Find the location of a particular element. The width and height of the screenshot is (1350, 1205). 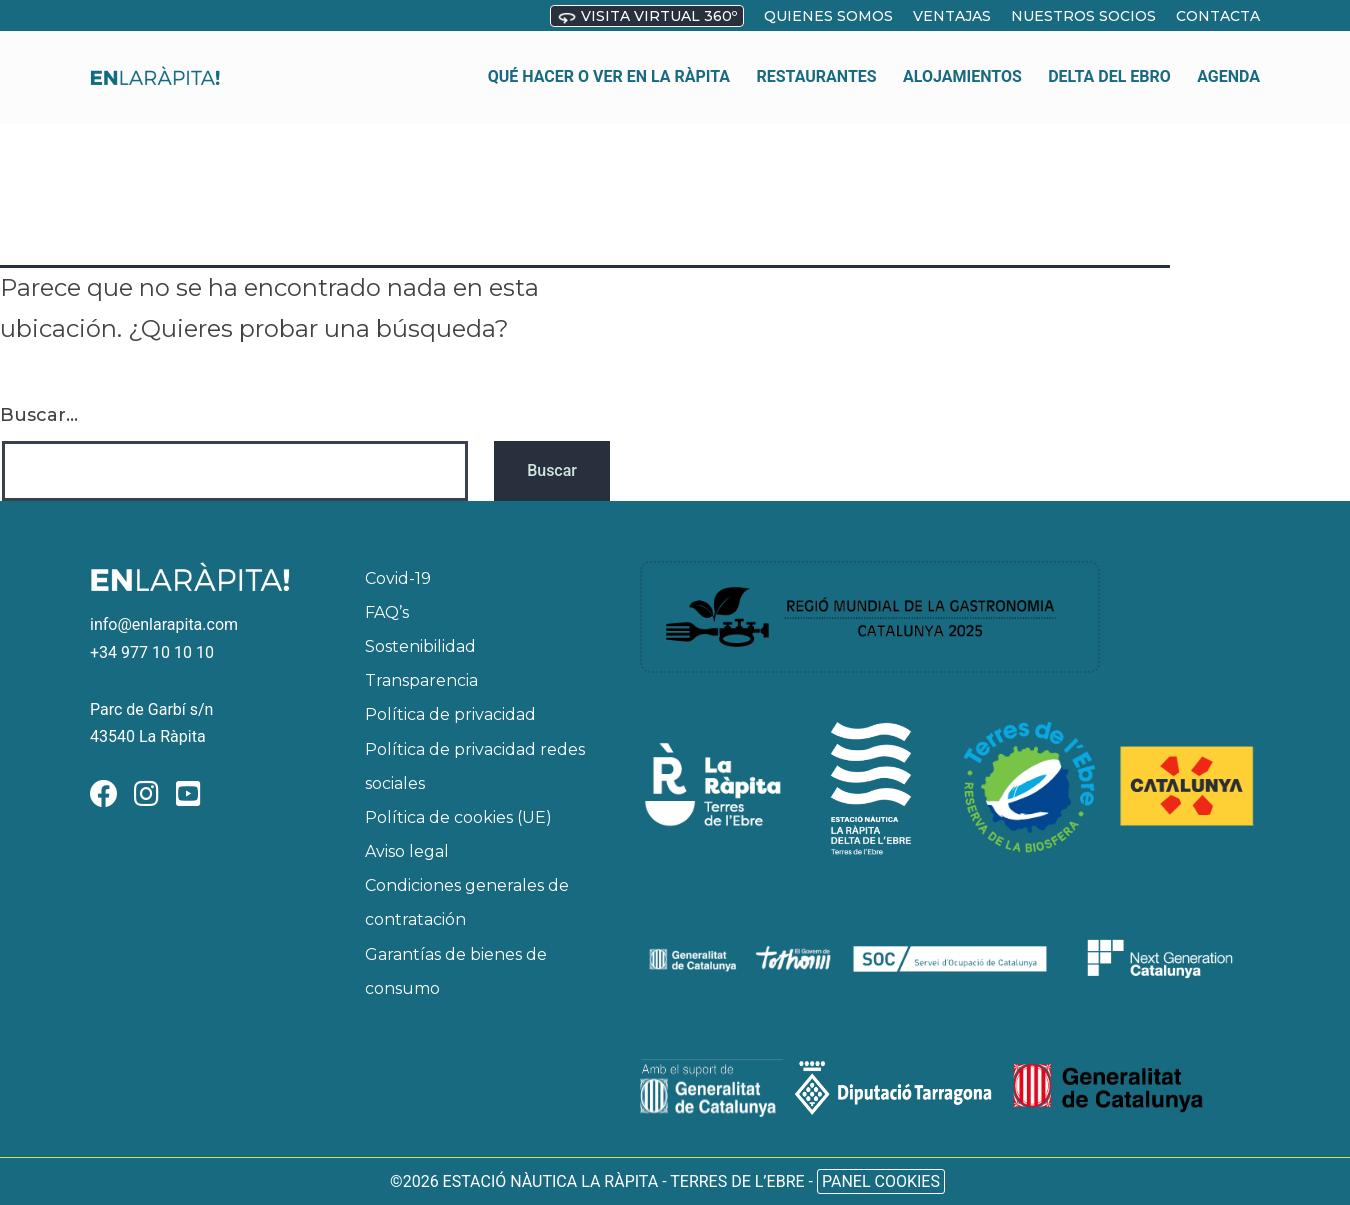

Transparencia is located at coordinates (421, 680).